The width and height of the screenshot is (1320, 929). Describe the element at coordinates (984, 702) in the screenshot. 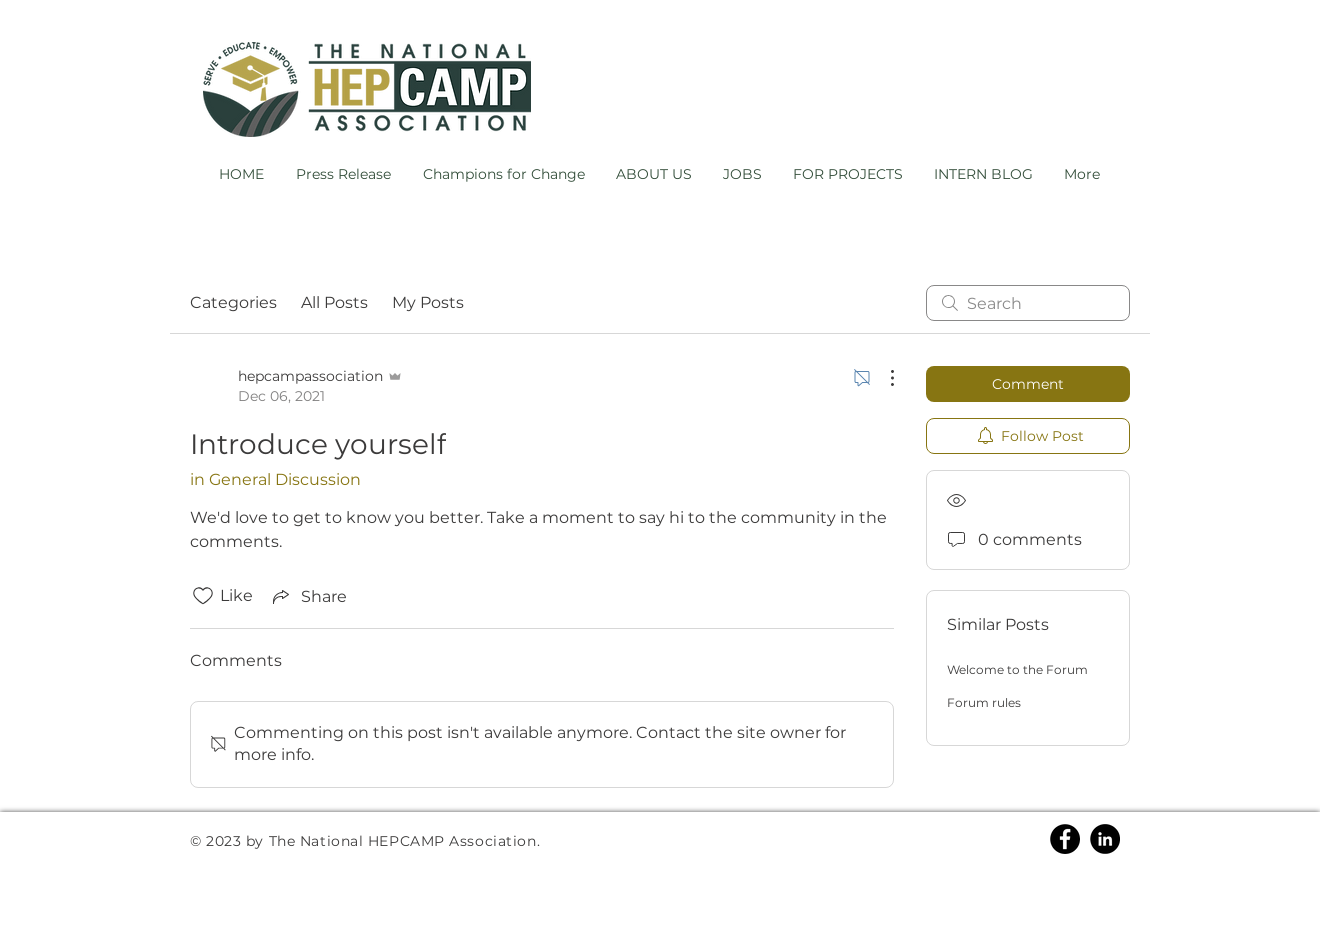

I see `Forum rules` at that location.